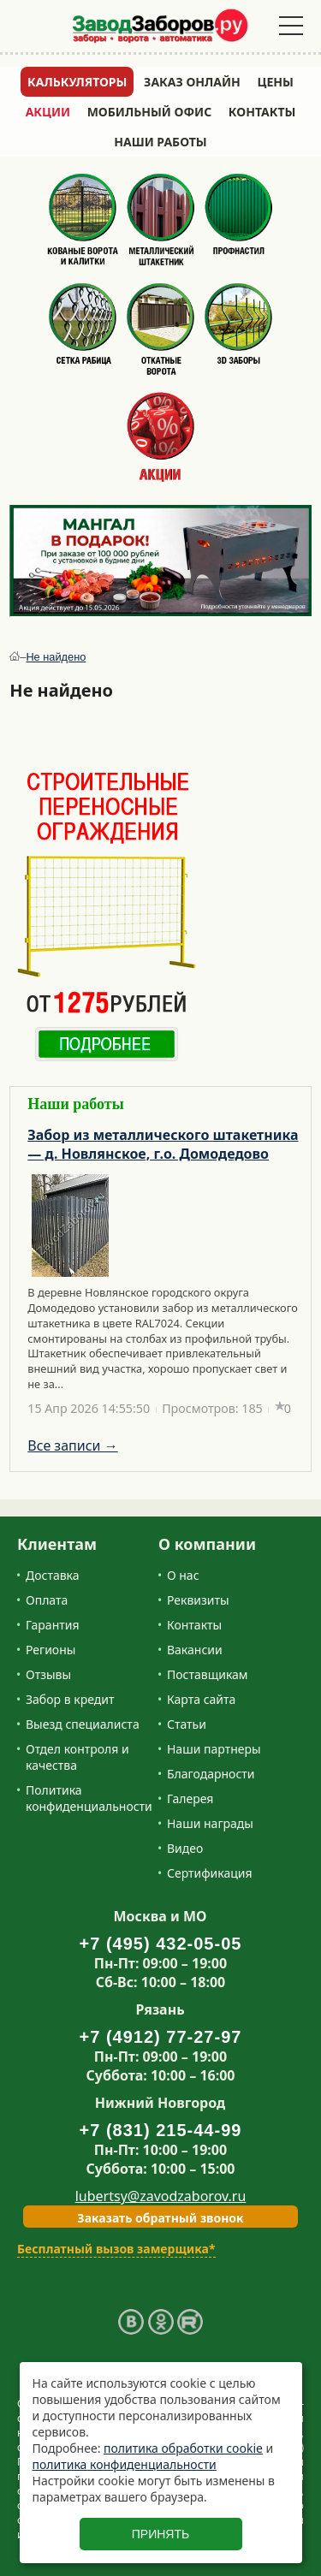  What do you see at coordinates (262, 112) in the screenshot?
I see `Контакты` at bounding box center [262, 112].